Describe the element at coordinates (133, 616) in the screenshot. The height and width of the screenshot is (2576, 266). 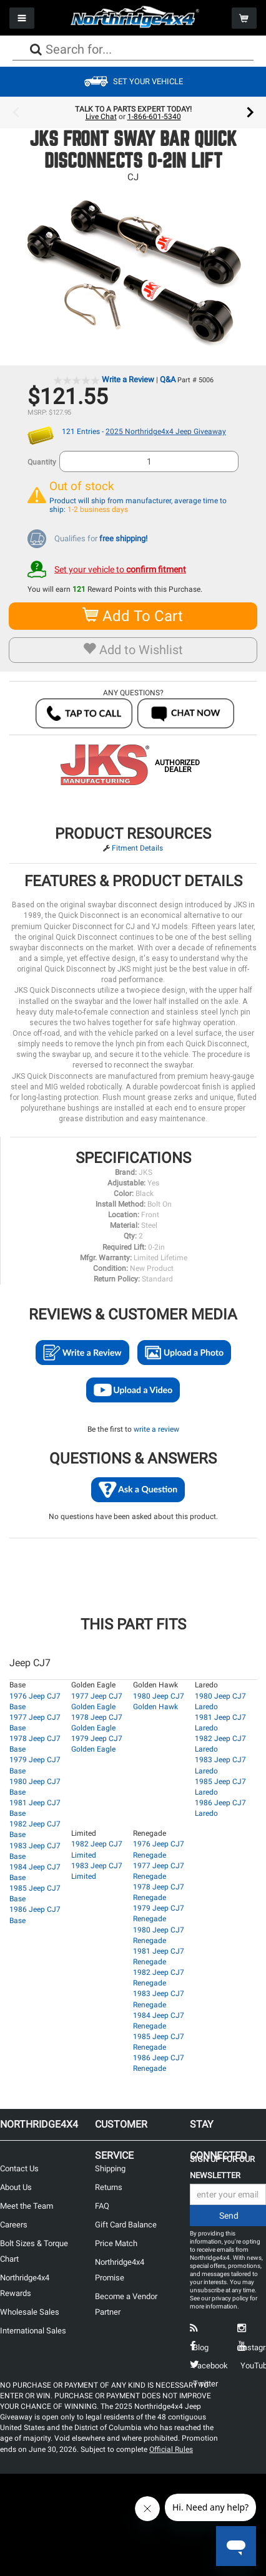
I see `Add To Cart` at that location.